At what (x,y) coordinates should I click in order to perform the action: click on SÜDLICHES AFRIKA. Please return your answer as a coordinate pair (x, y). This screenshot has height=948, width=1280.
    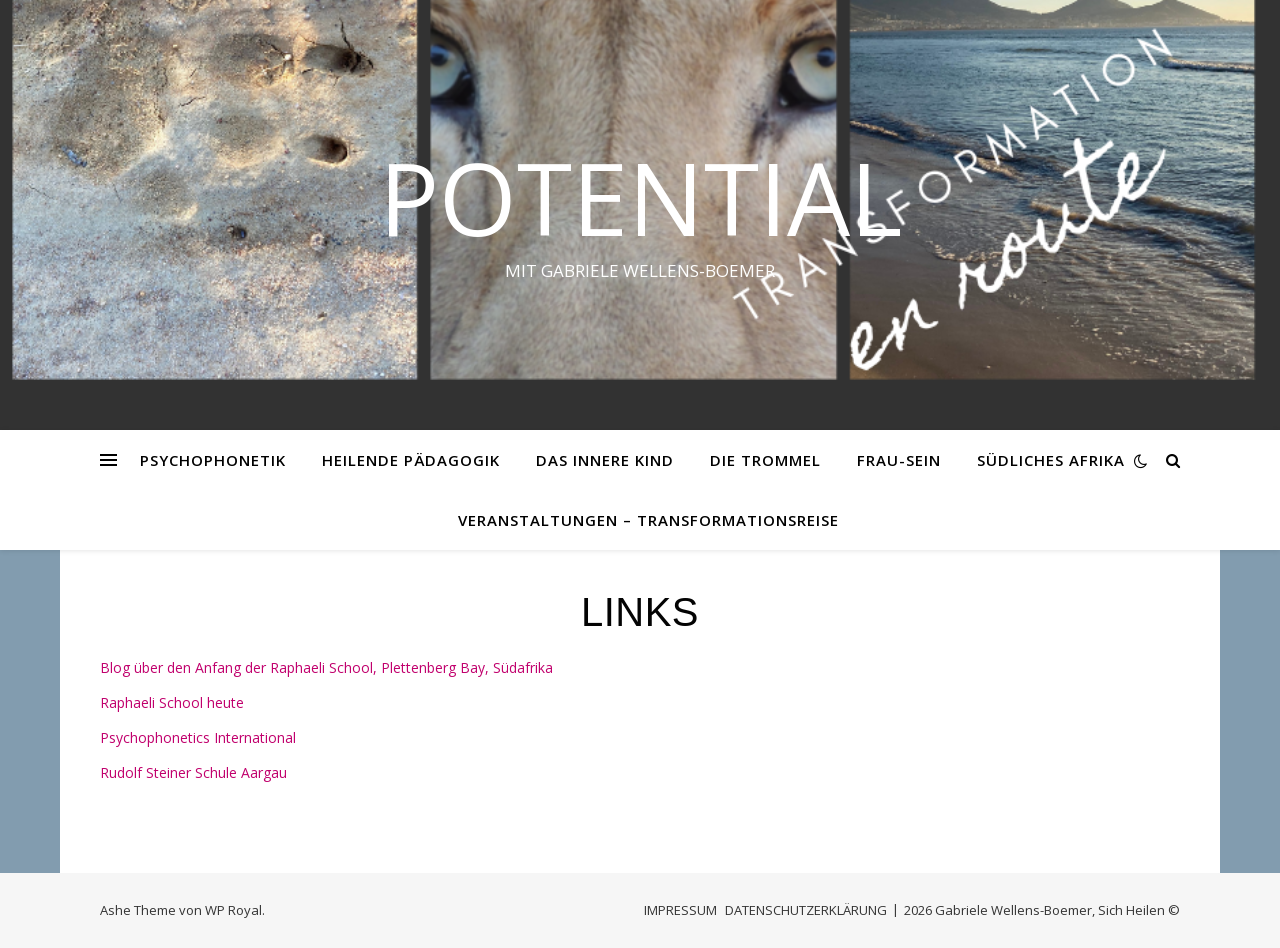
    Looking at the image, I should click on (1051, 460).